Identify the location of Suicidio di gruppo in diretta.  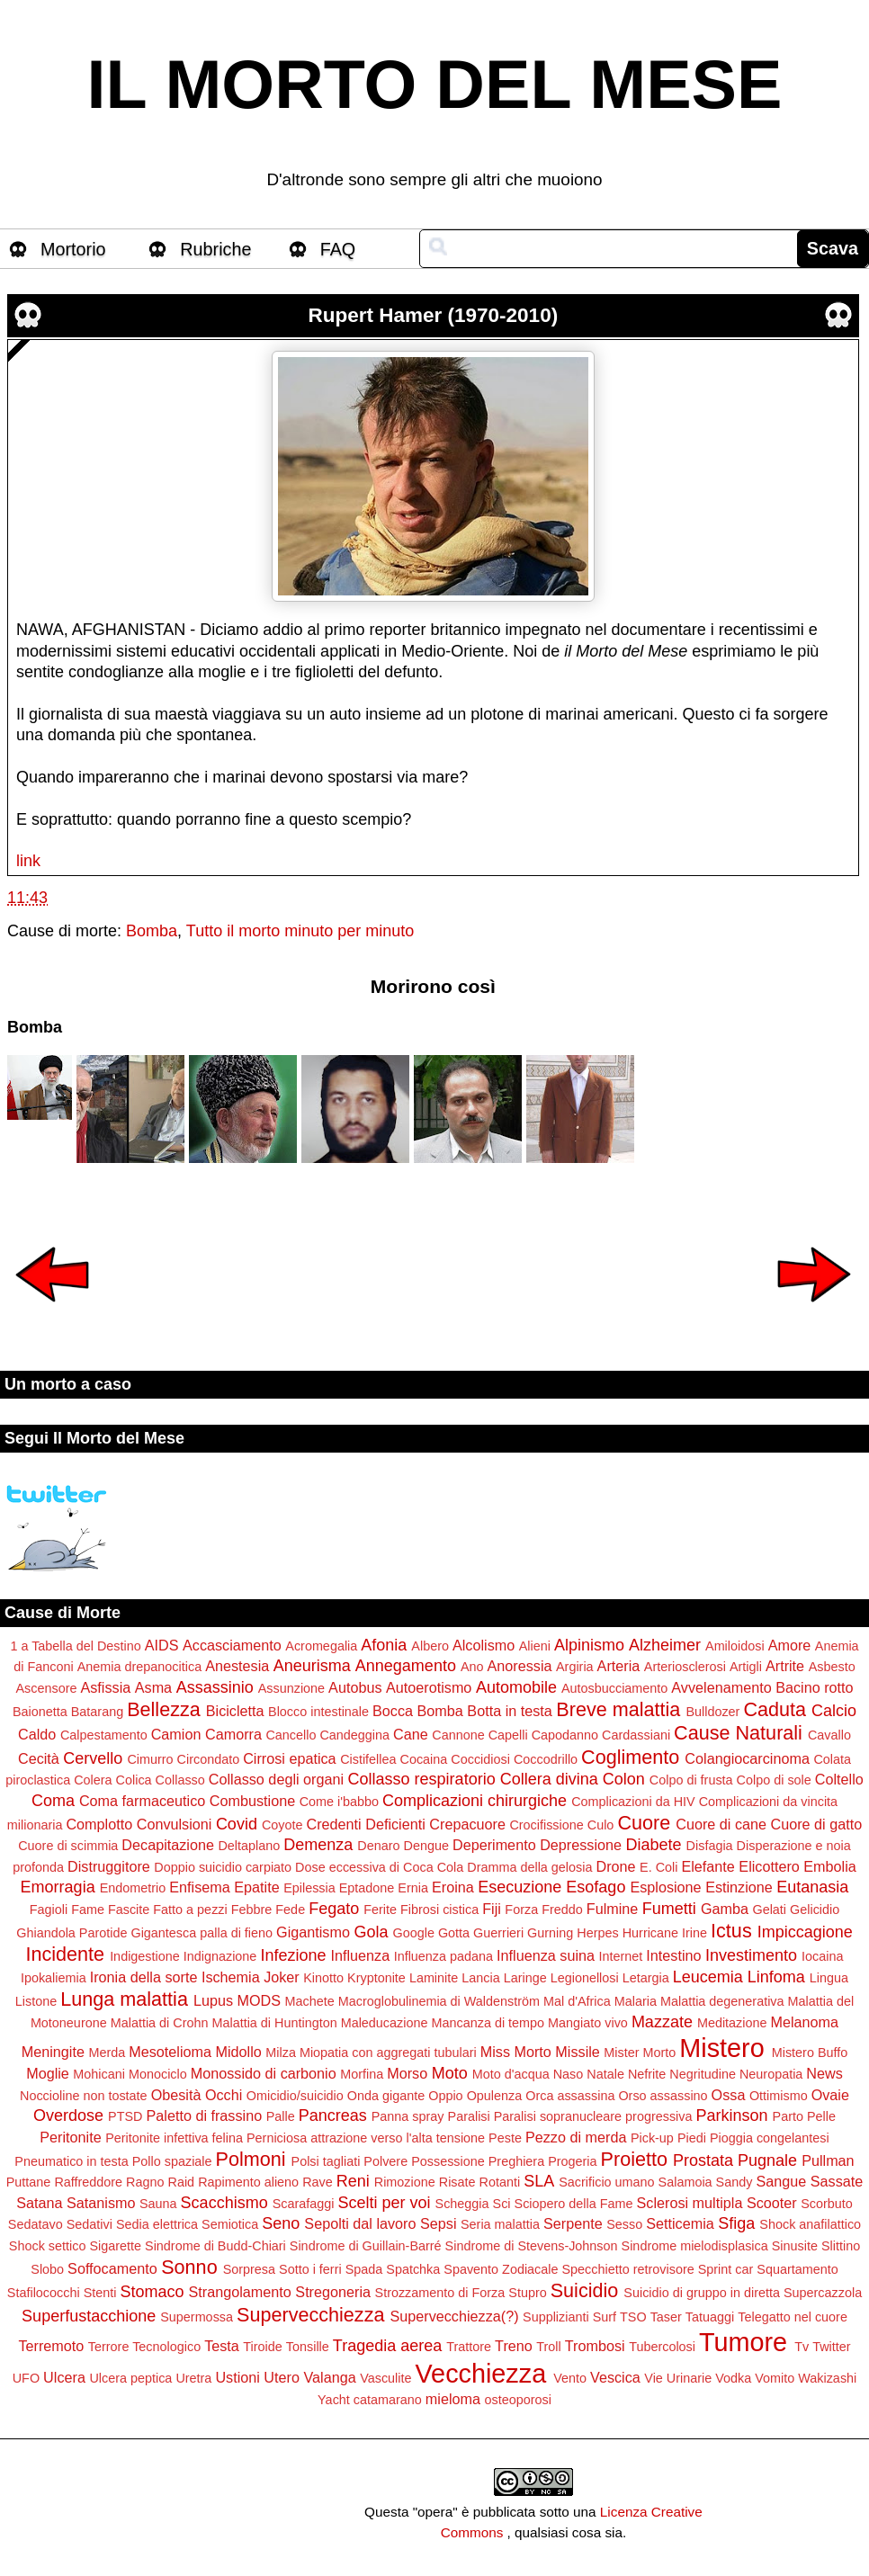
(701, 2292).